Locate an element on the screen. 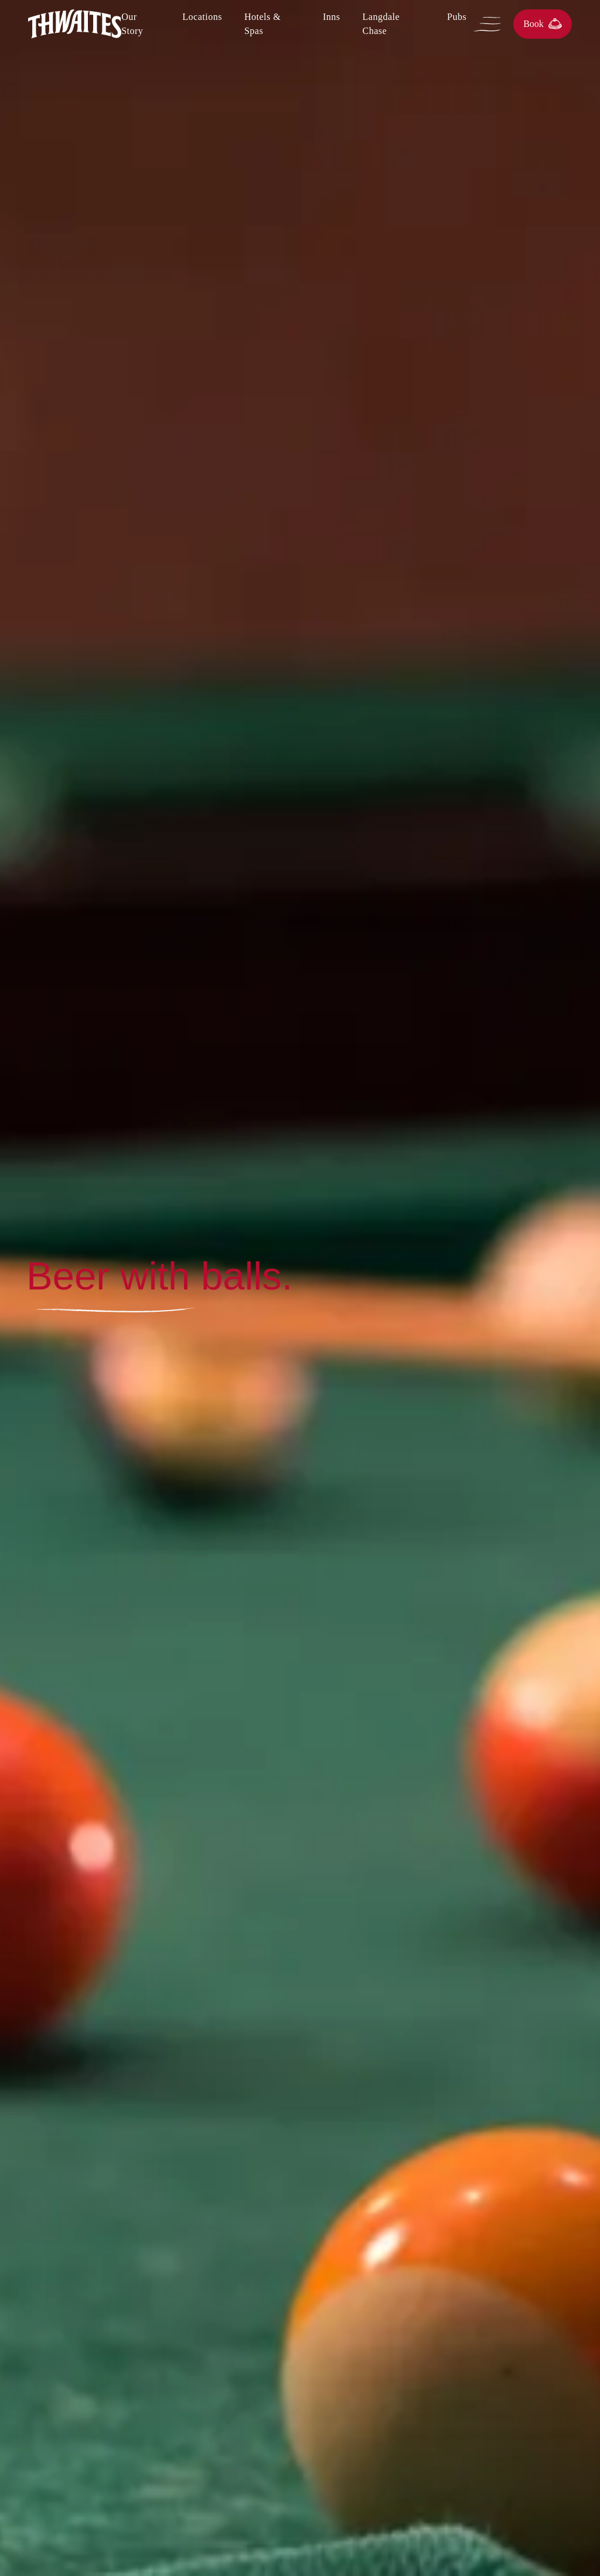  Locations is located at coordinates (202, 17).